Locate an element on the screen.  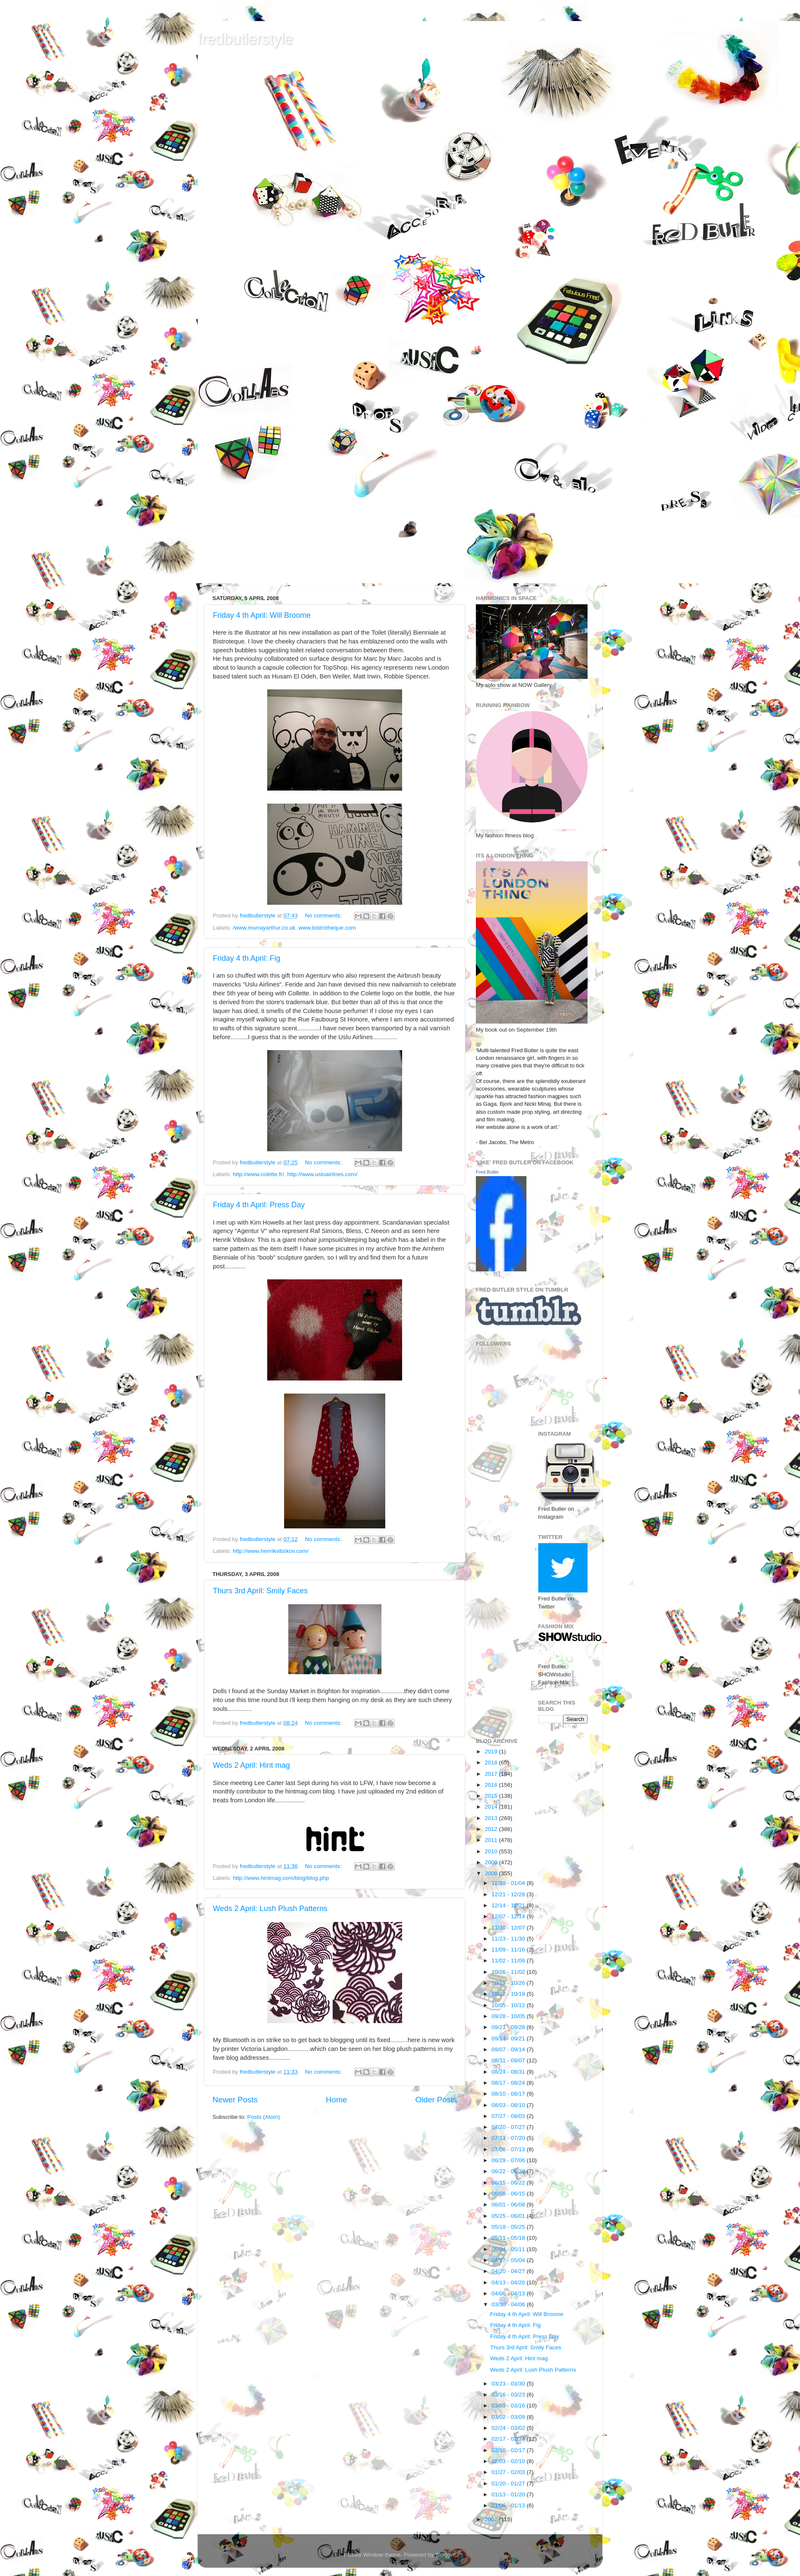
01/06 - 01/13 is located at coordinates (508, 2505).